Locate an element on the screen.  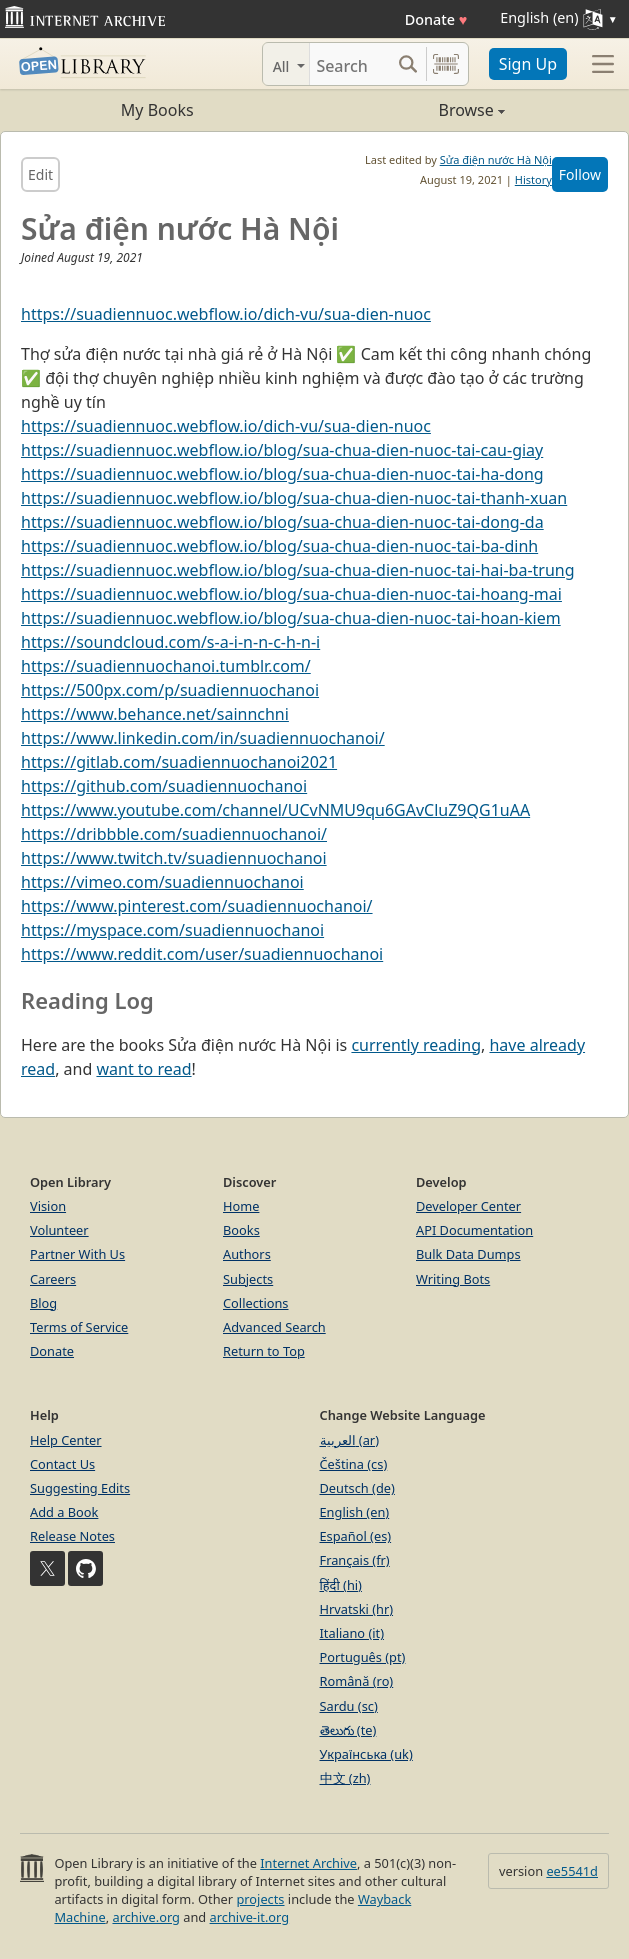
[Search submit] is located at coordinates (408, 64).